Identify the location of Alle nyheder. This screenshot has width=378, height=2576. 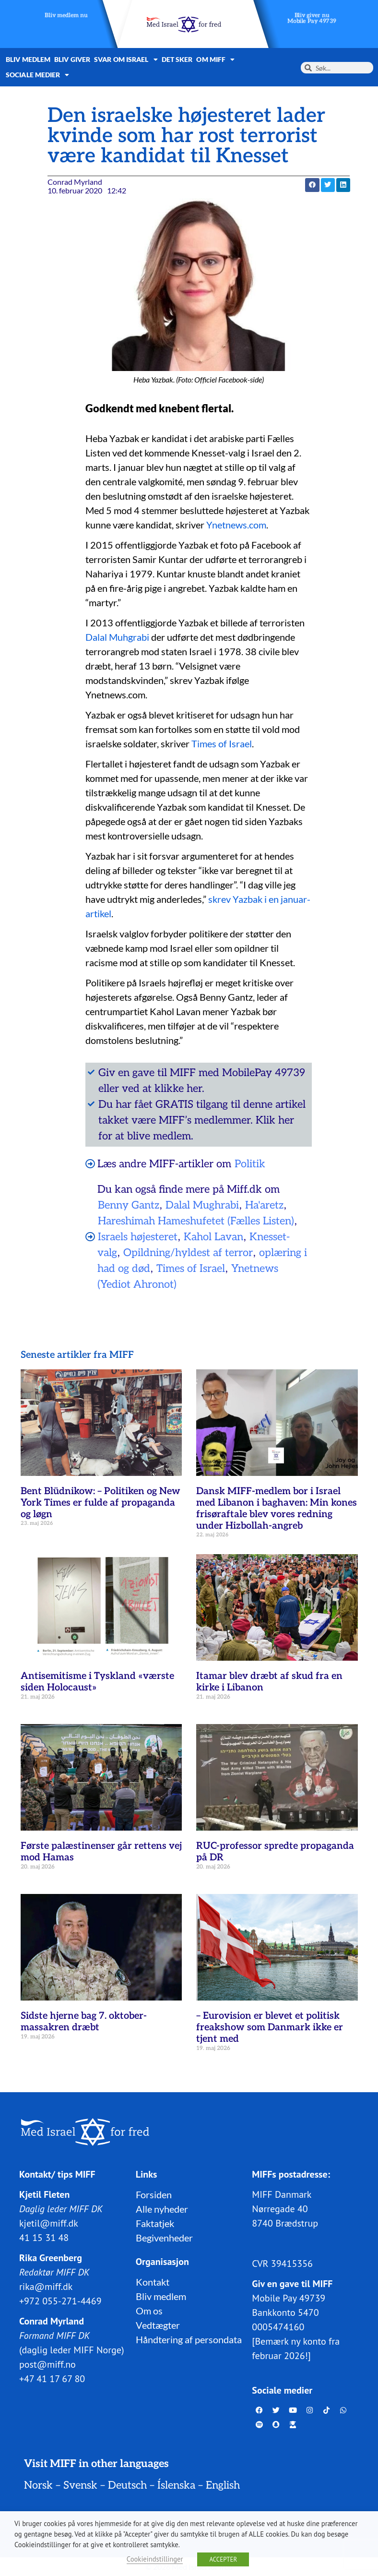
(162, 2208).